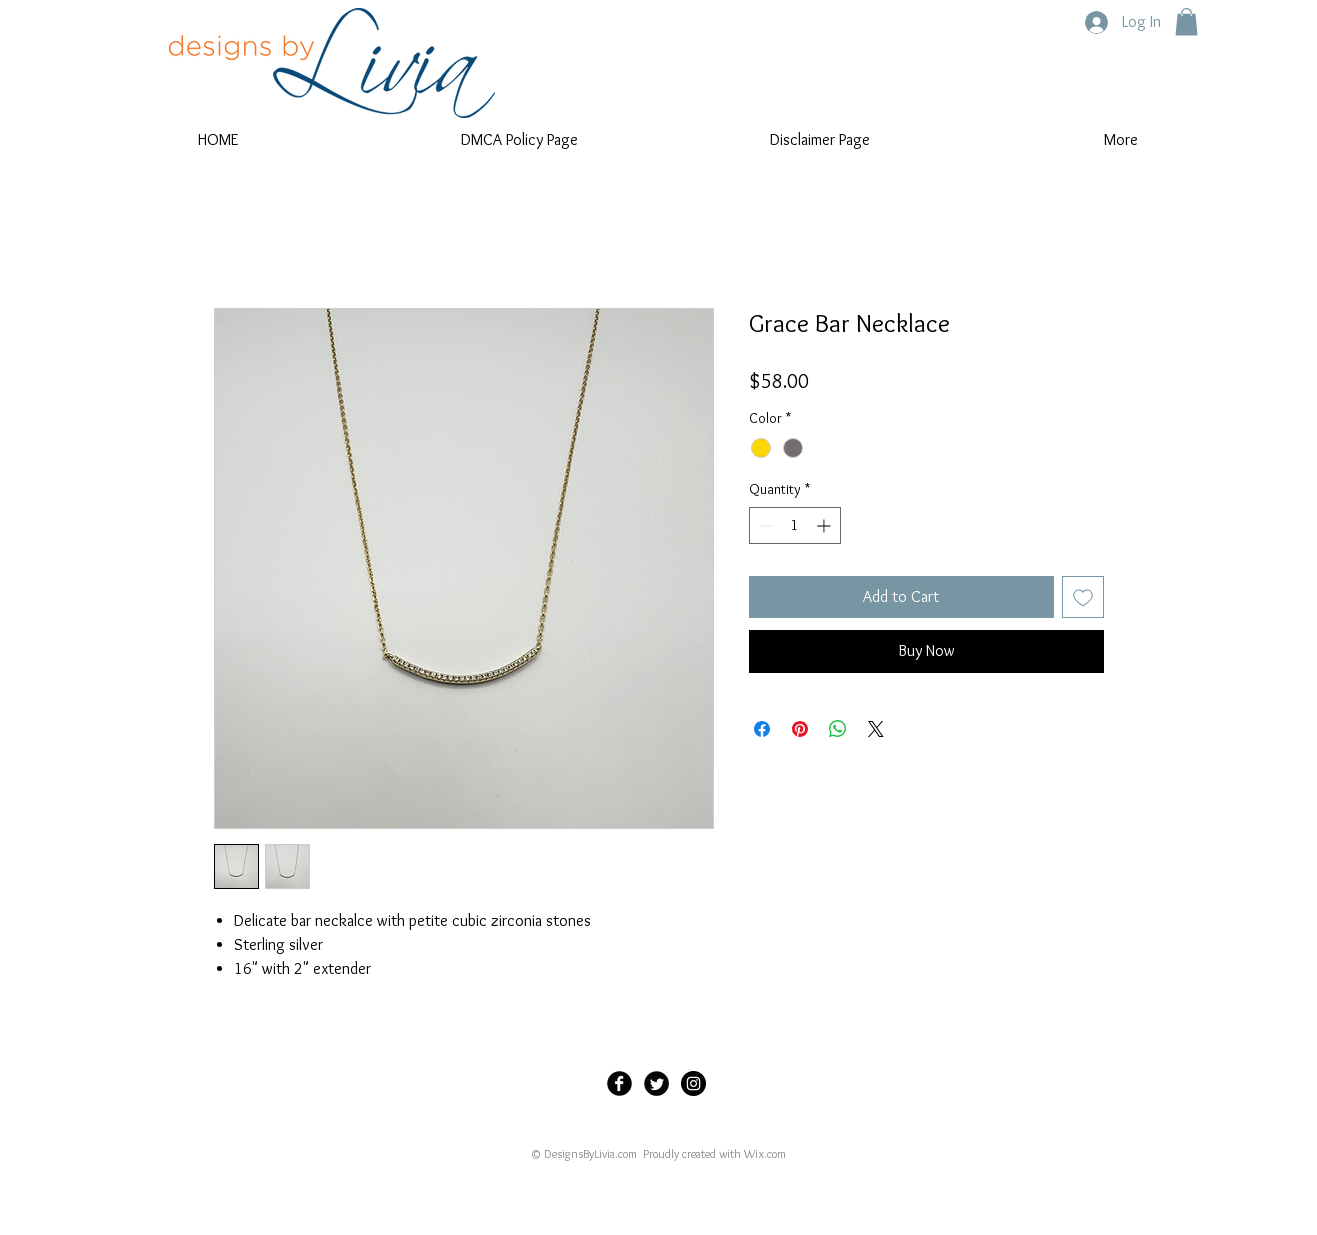  What do you see at coordinates (838, 729) in the screenshot?
I see `[Share on WhatsApp]` at bounding box center [838, 729].